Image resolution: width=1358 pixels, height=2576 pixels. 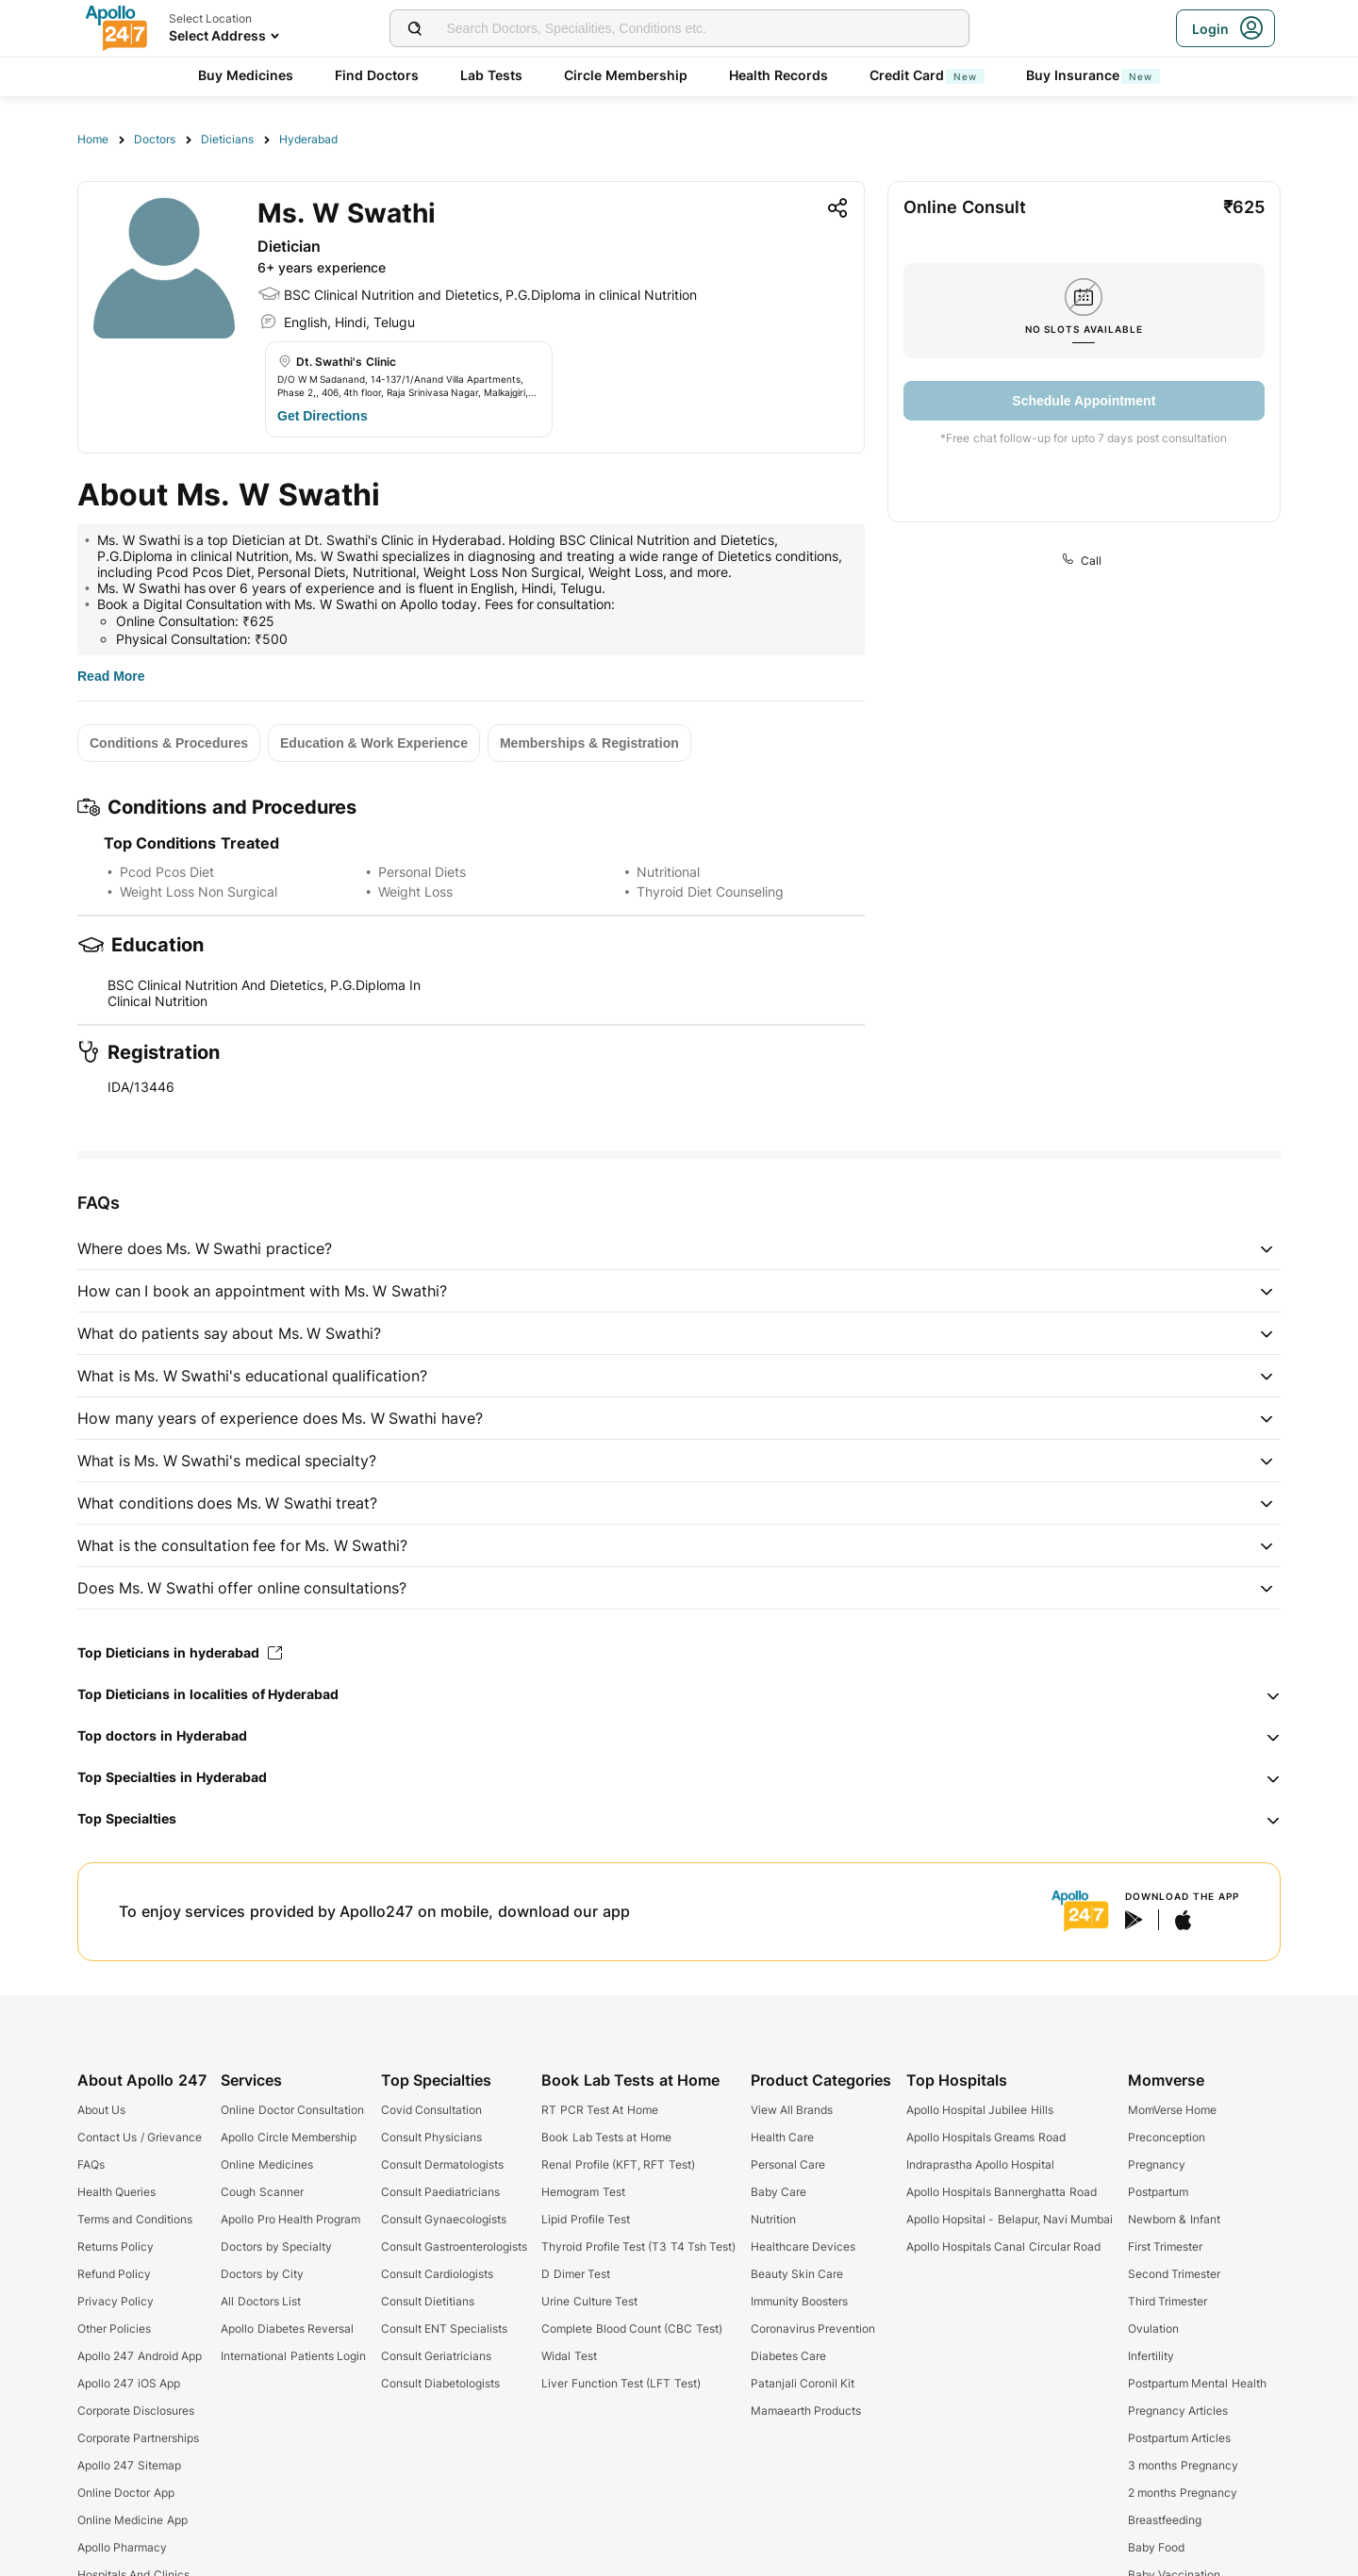 What do you see at coordinates (134, 2219) in the screenshot?
I see `Terms and Conditions` at bounding box center [134, 2219].